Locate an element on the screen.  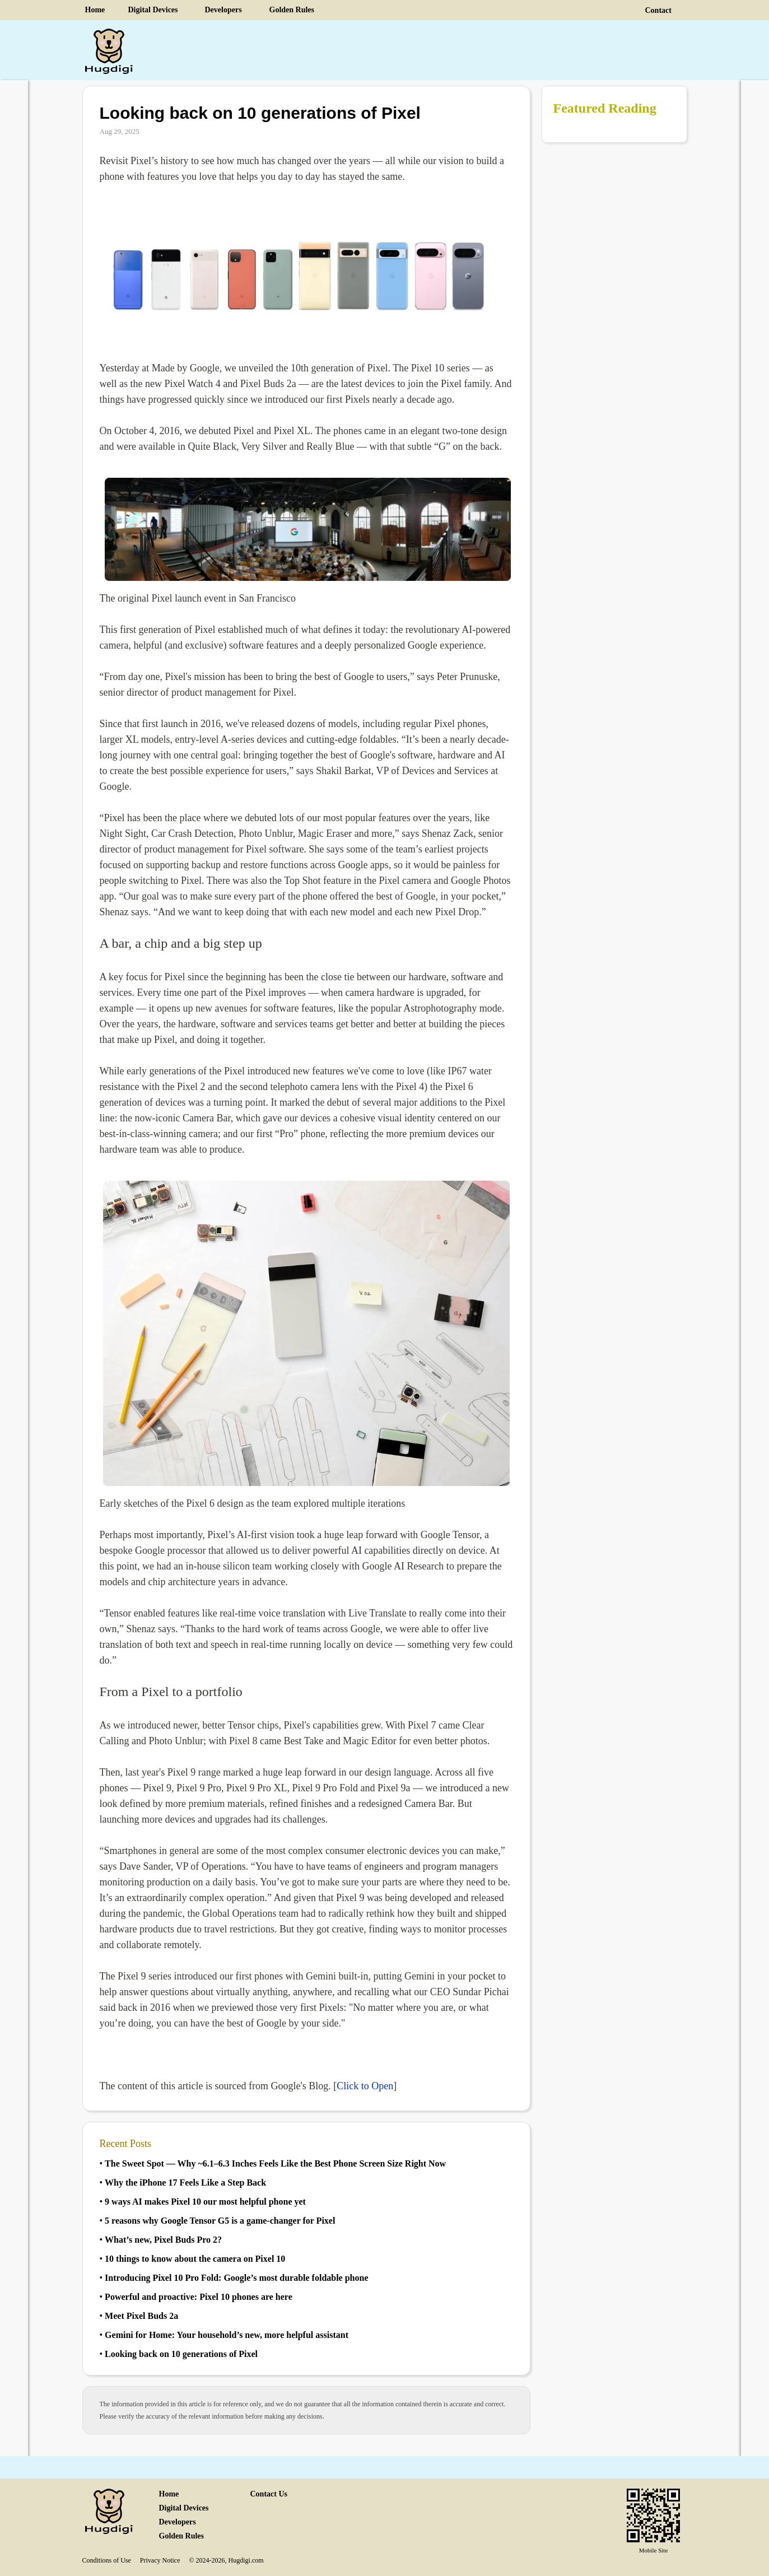
Gemini for Home Your household’s new, more helpful assistant is located at coordinates (226, 2335).